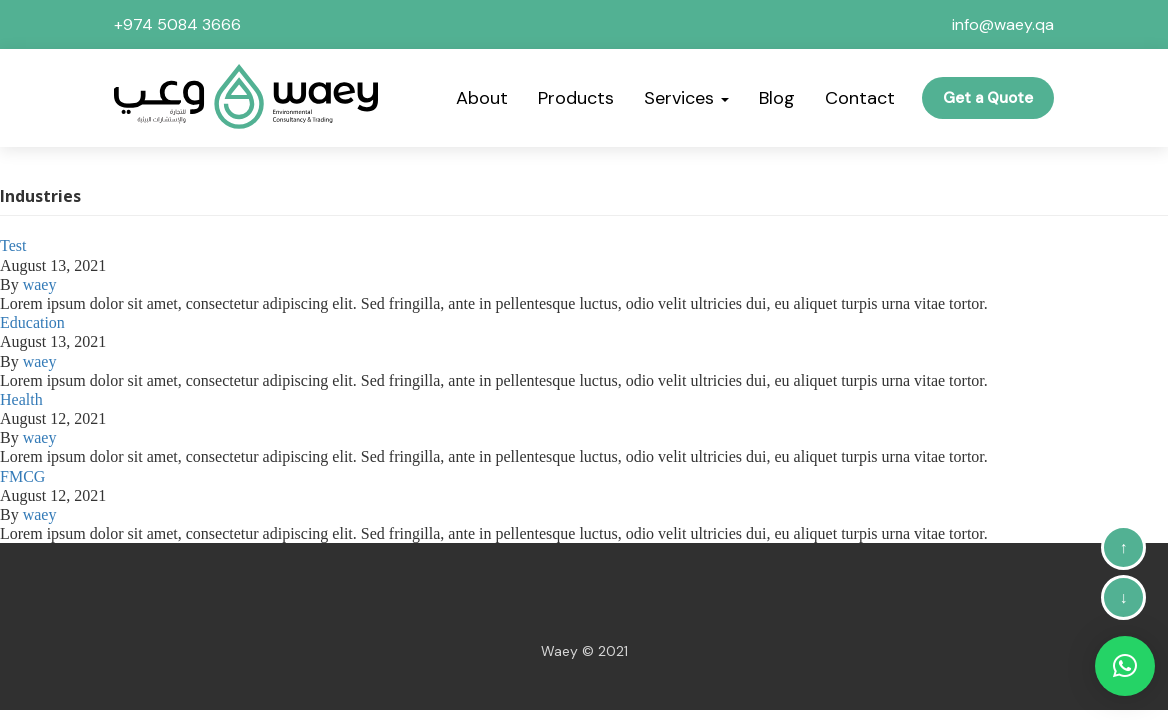  What do you see at coordinates (860, 98) in the screenshot?
I see `Contact` at bounding box center [860, 98].